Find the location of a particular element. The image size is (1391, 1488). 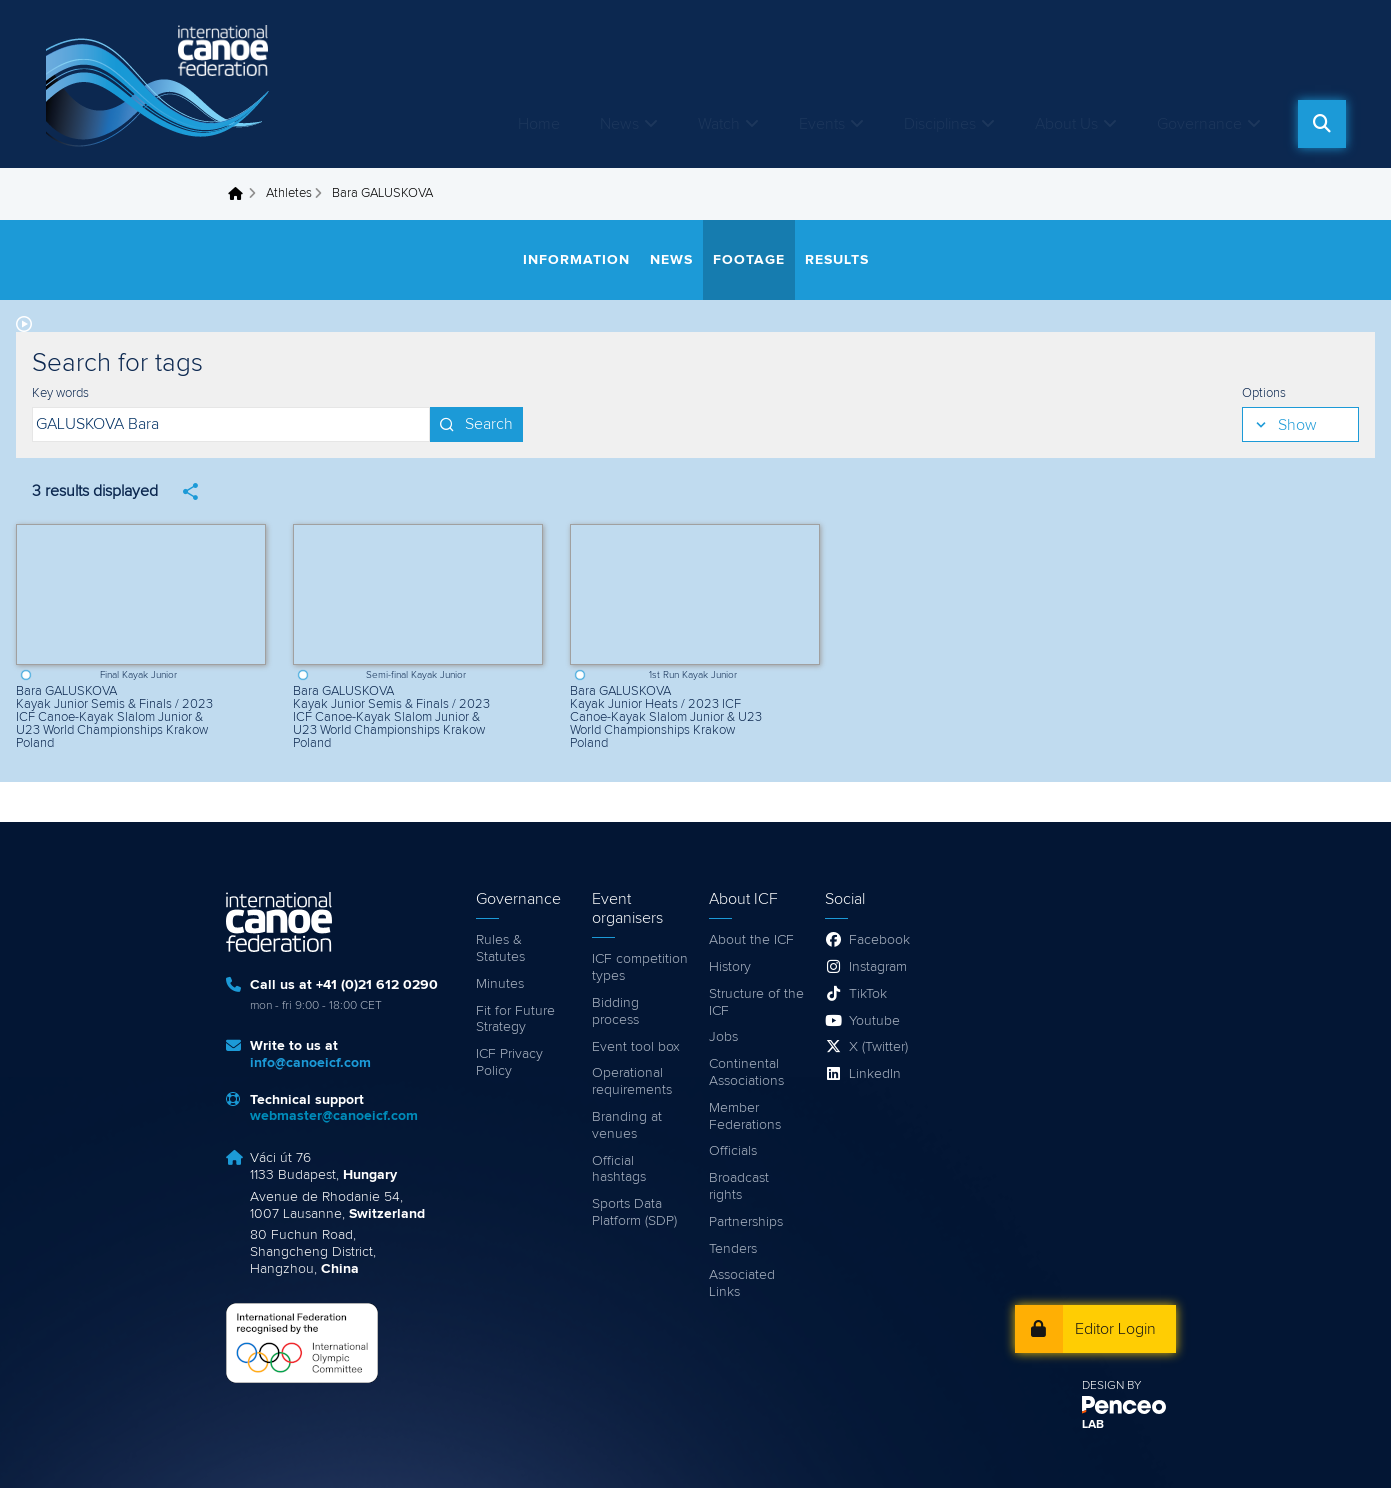

Officials is located at coordinates (733, 1151).